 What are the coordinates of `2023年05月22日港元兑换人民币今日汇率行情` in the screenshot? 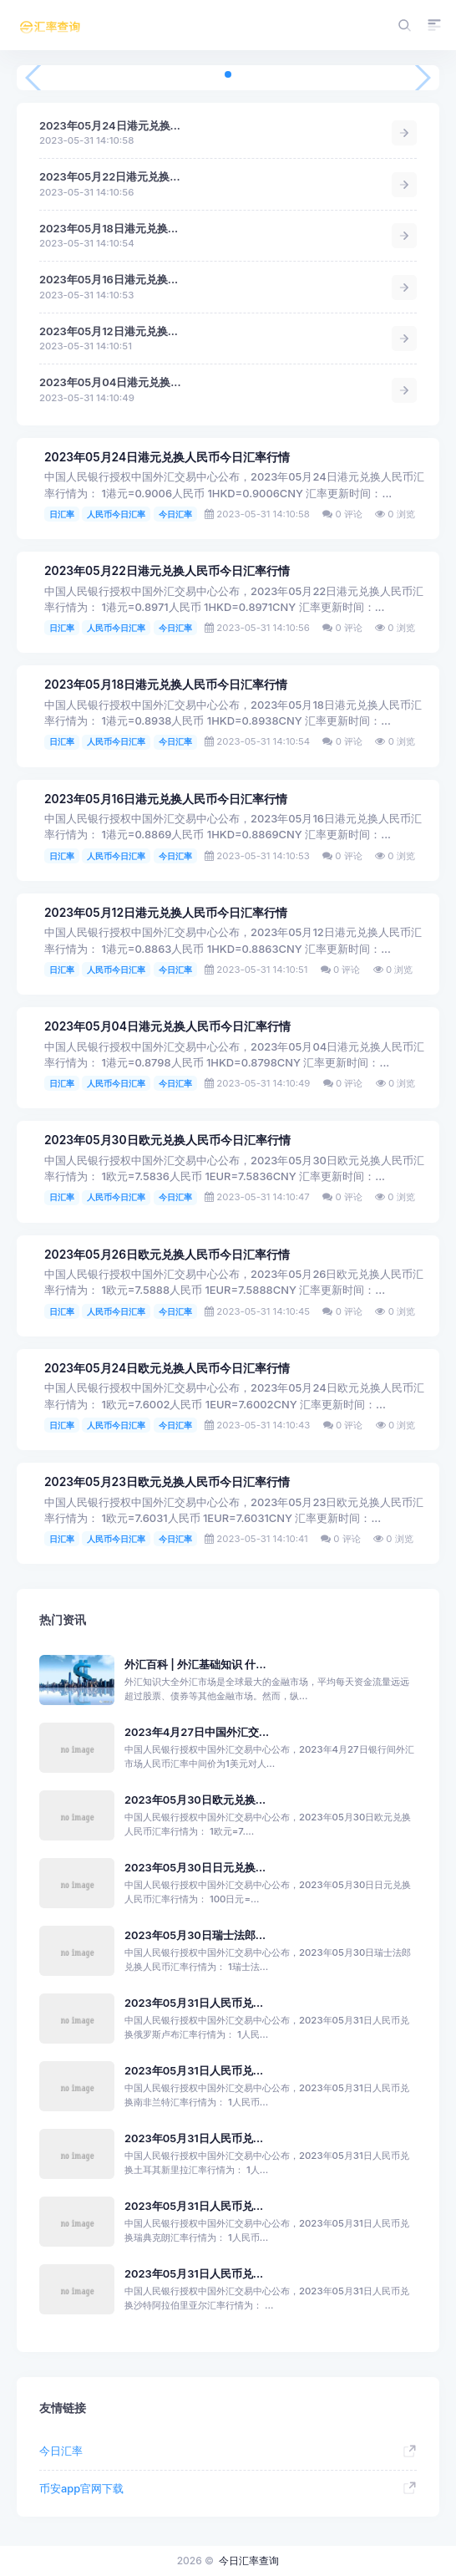 It's located at (167, 571).